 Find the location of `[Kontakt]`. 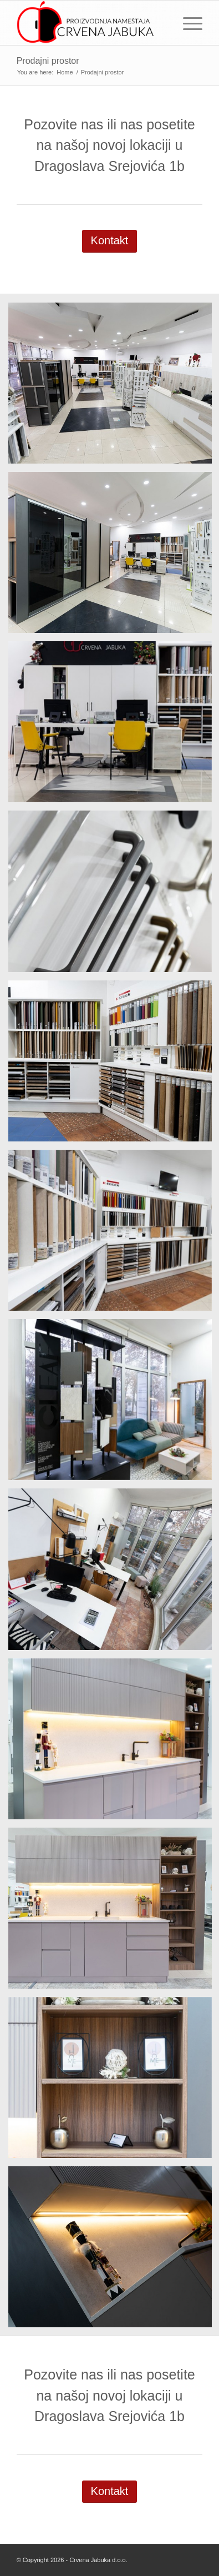

[Kontakt] is located at coordinates (109, 241).